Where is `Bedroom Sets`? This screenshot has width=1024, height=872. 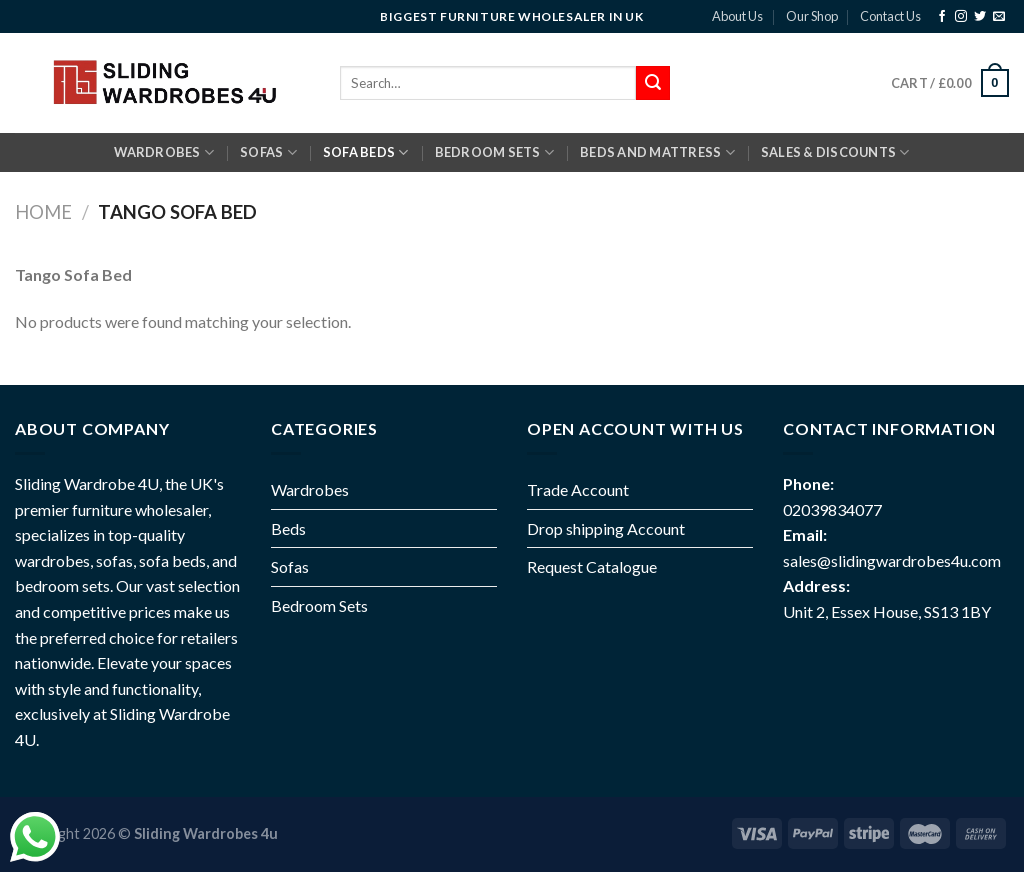
Bedroom Sets is located at coordinates (319, 605).